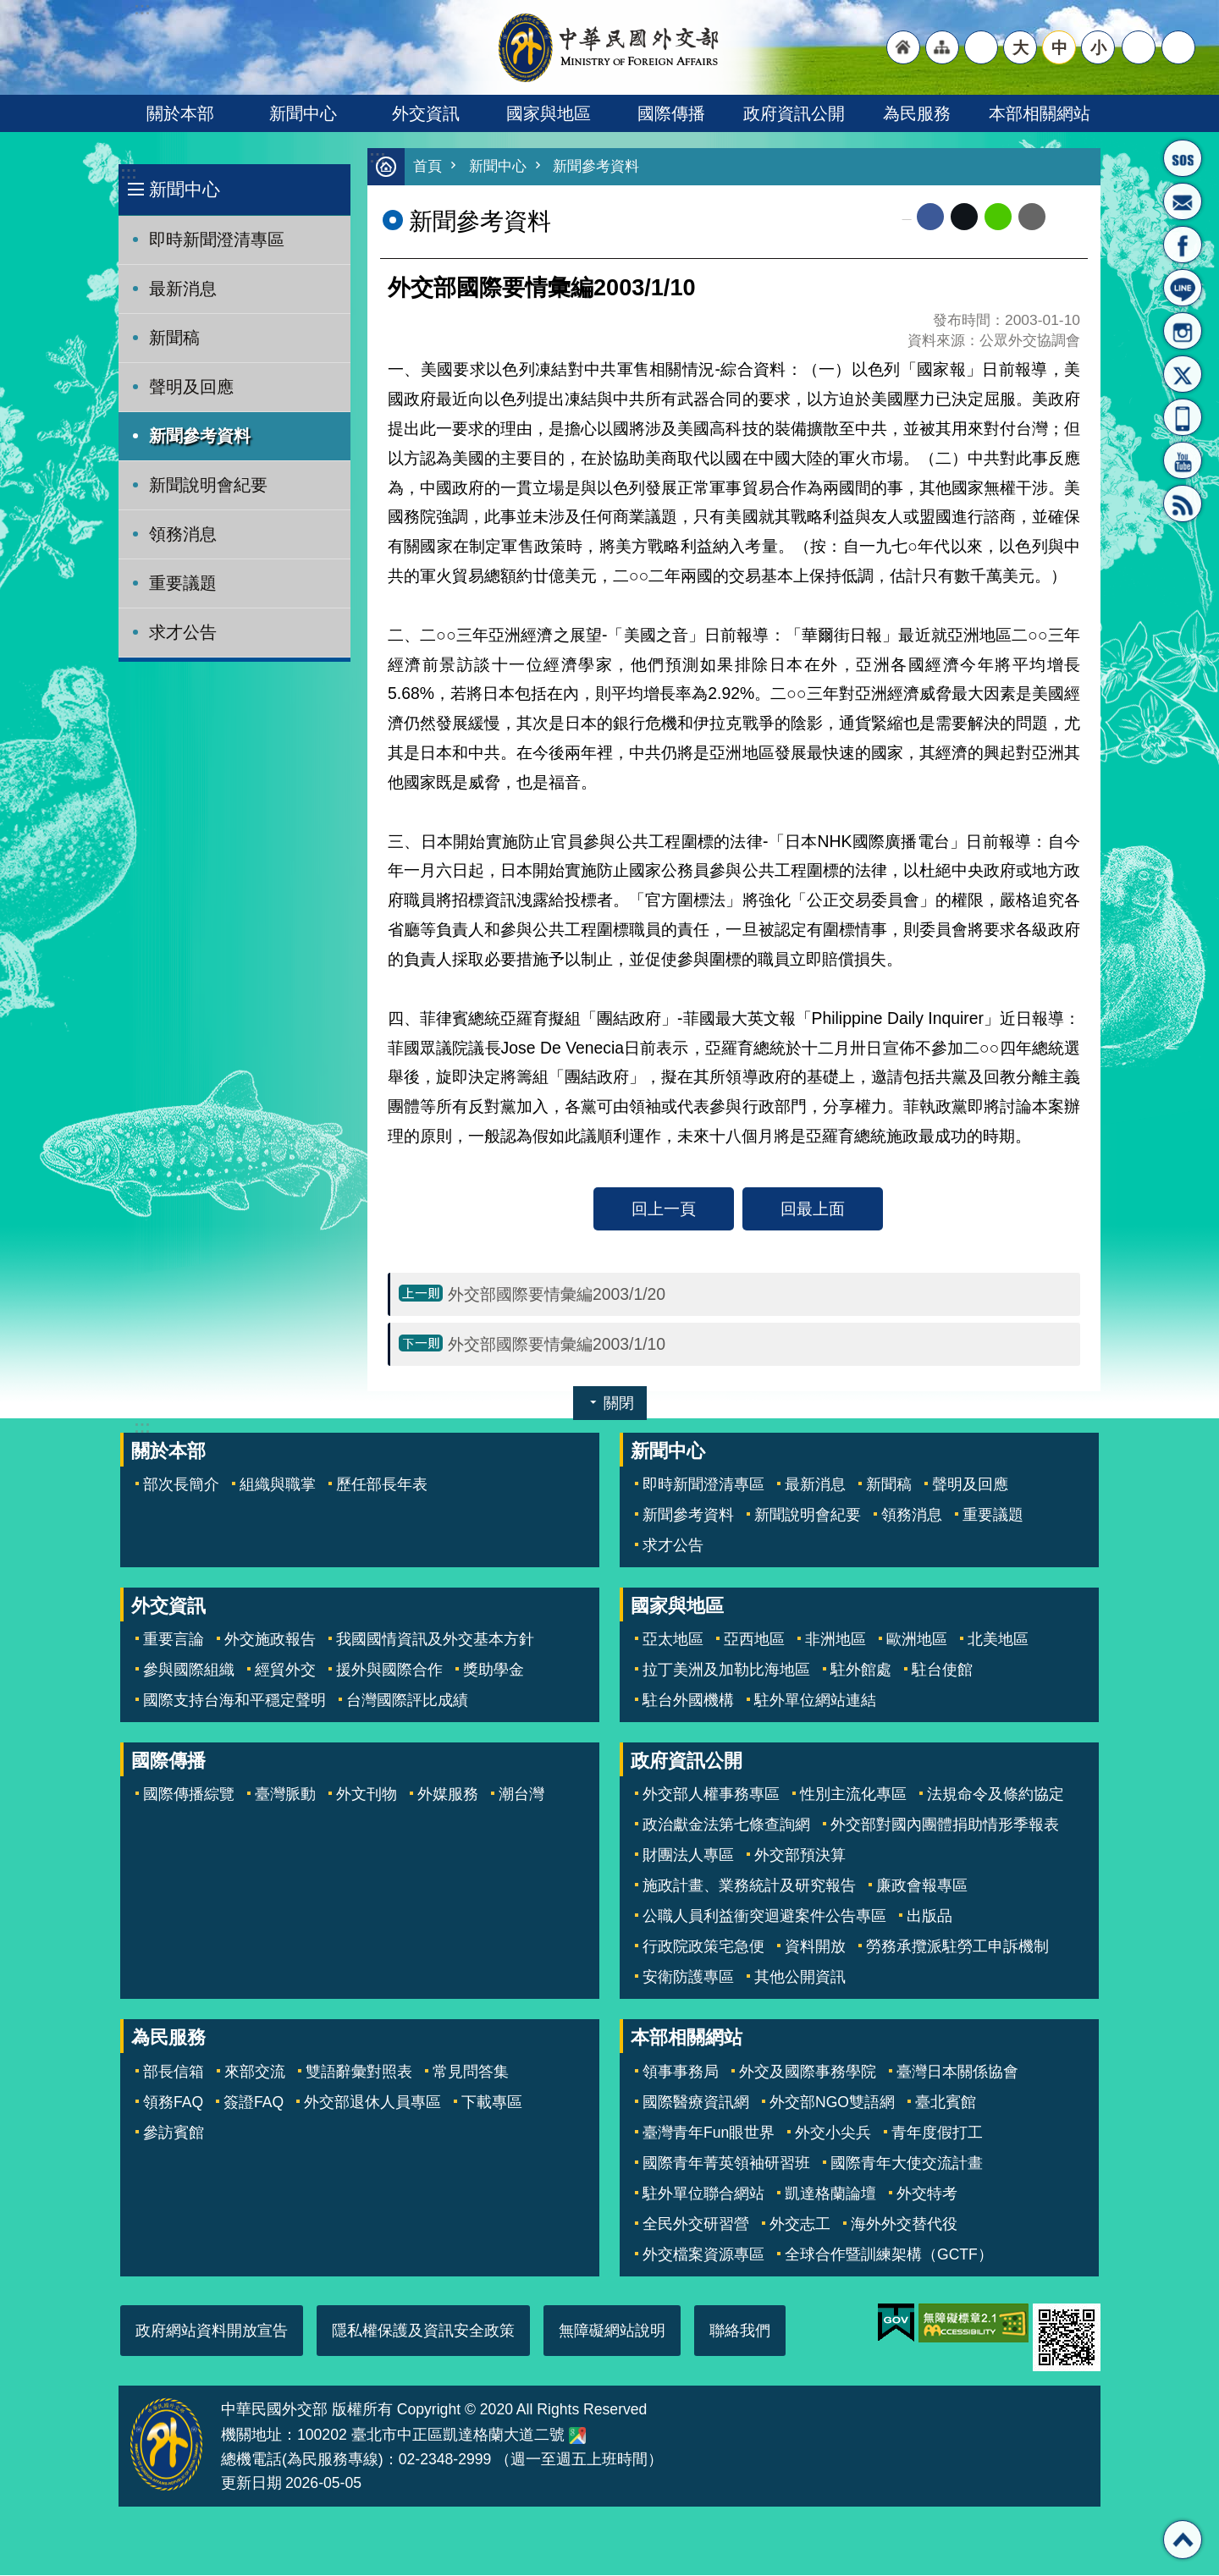 The height and width of the screenshot is (2576, 1219). I want to click on 法規命令及條約協定, so click(995, 1794).